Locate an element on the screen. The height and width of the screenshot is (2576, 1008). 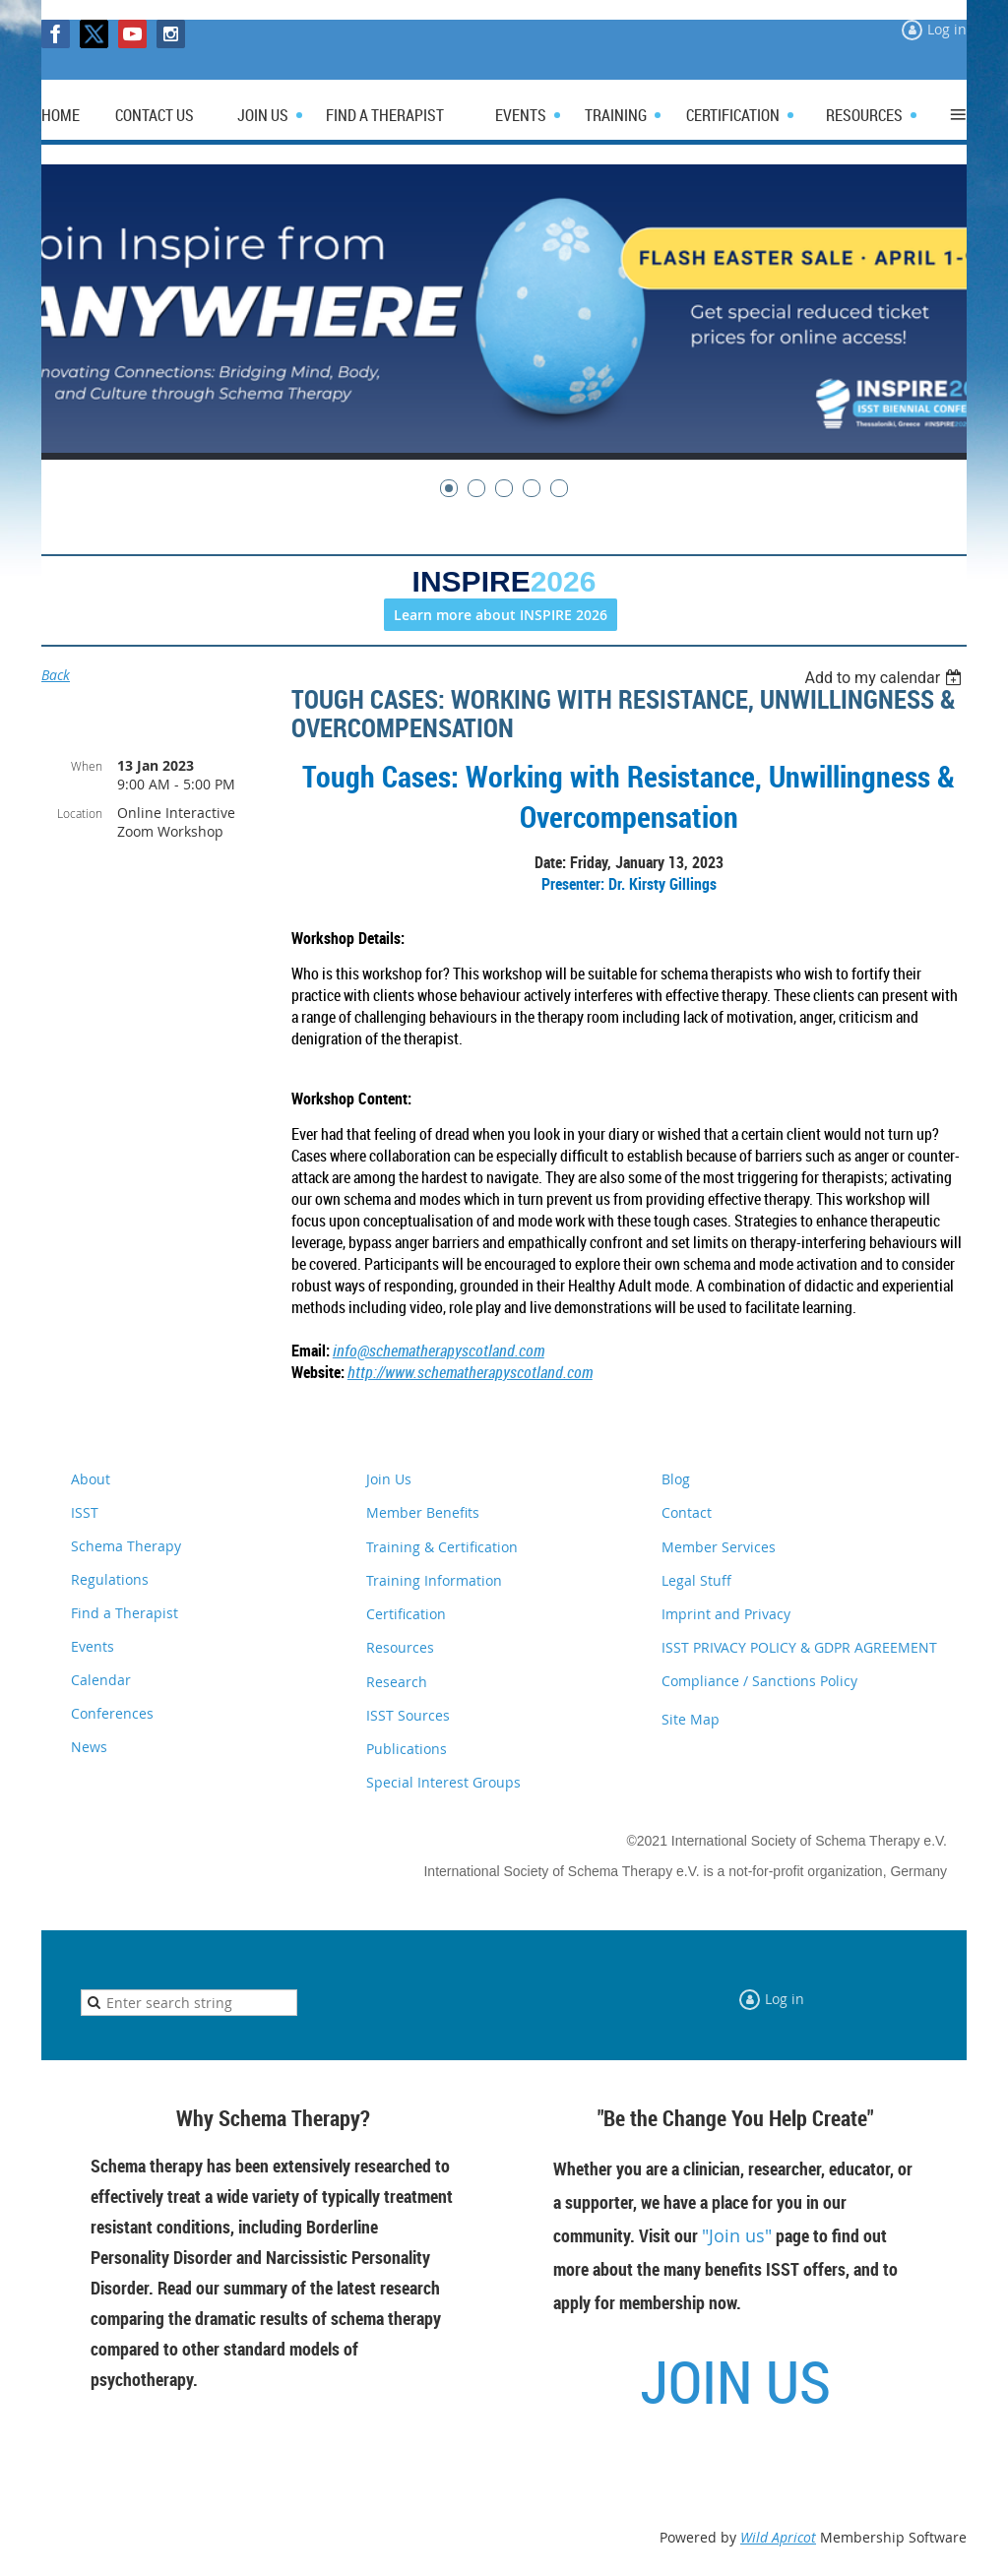
[listbox] is located at coordinates (885, 677).